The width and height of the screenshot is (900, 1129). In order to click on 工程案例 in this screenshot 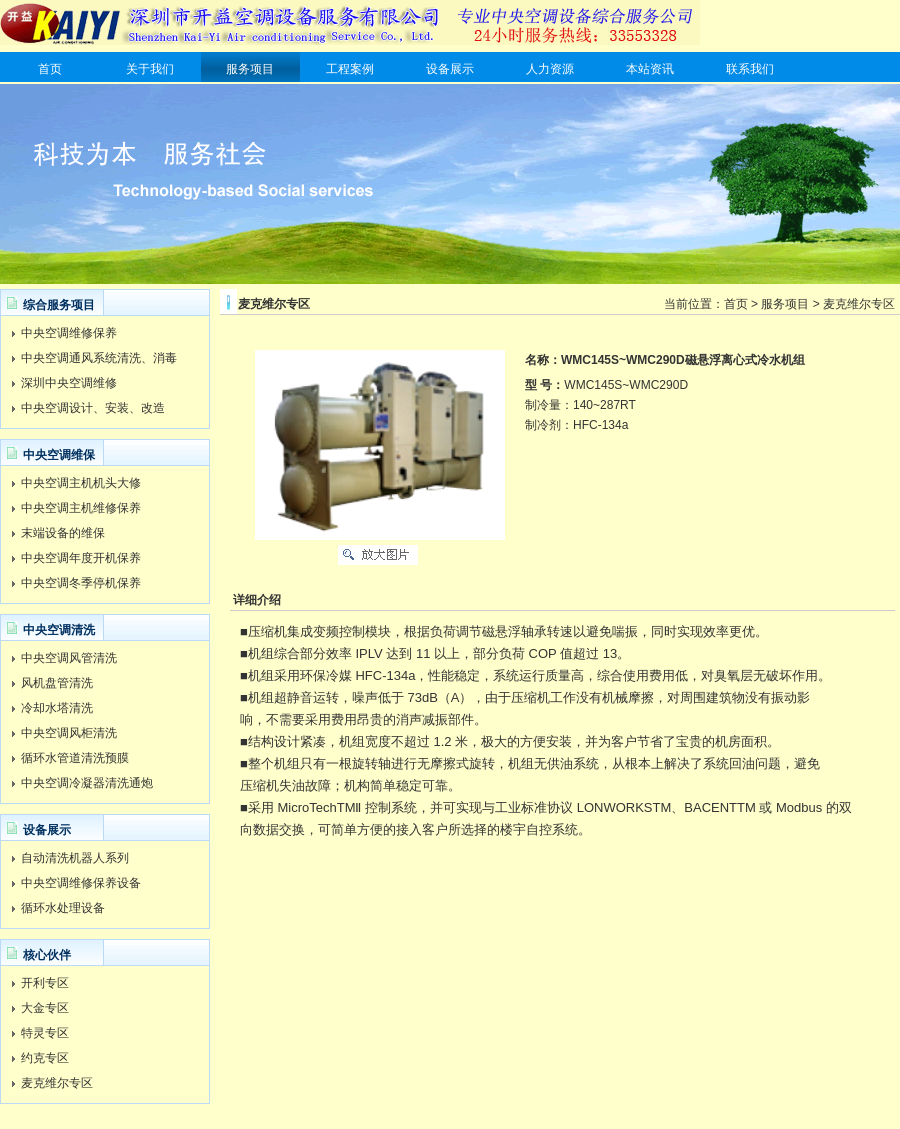, I will do `click(350, 69)`.